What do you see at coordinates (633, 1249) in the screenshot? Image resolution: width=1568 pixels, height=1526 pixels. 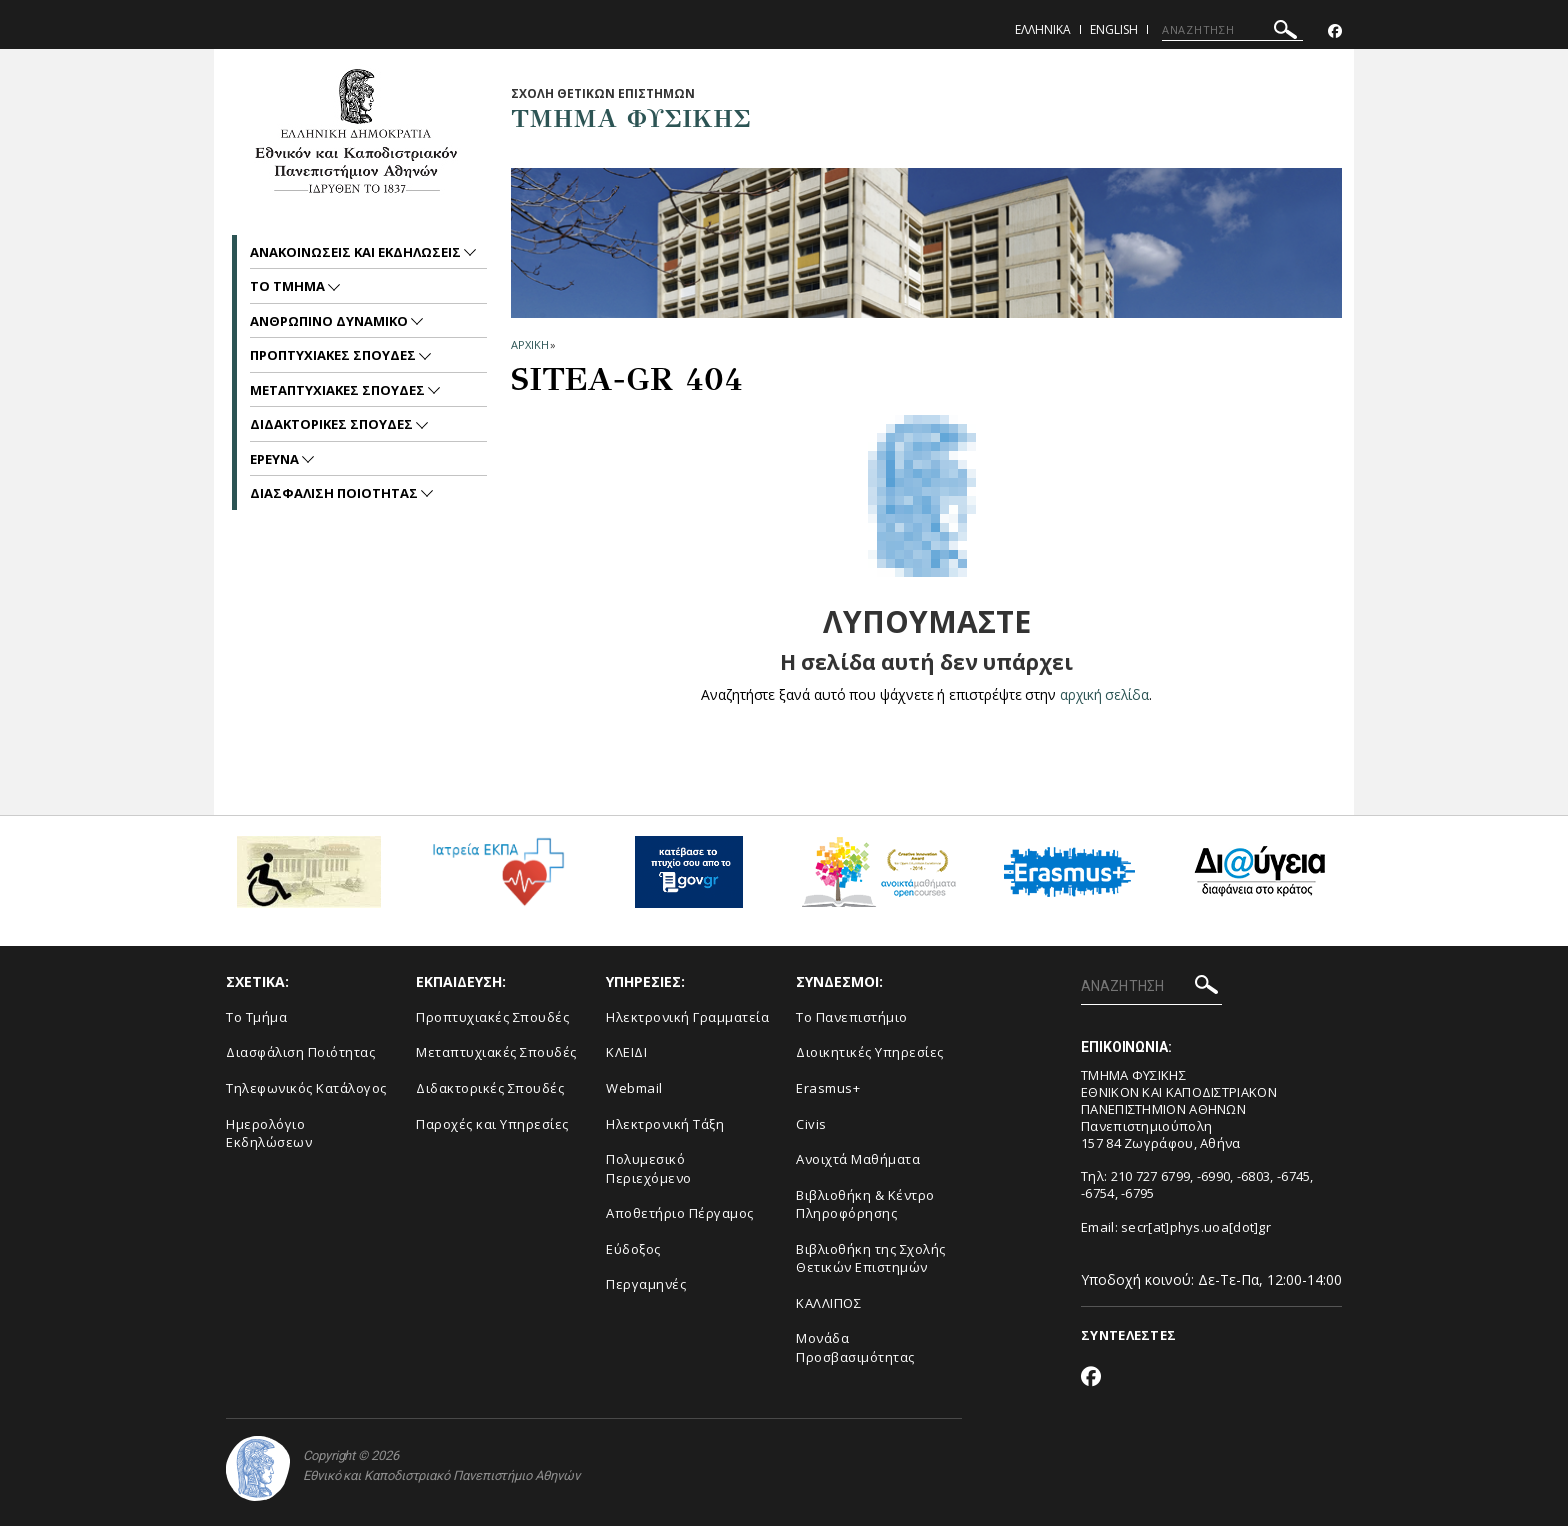 I see `Εύδοξος` at bounding box center [633, 1249].